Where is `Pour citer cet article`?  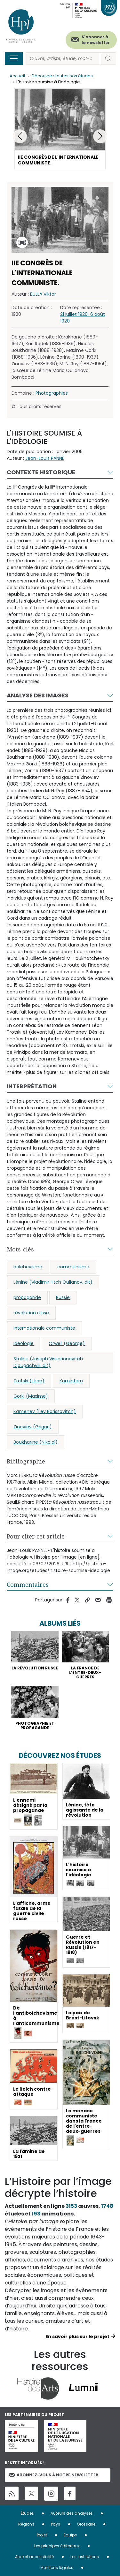
Pour citer cet article is located at coordinates (36, 1536).